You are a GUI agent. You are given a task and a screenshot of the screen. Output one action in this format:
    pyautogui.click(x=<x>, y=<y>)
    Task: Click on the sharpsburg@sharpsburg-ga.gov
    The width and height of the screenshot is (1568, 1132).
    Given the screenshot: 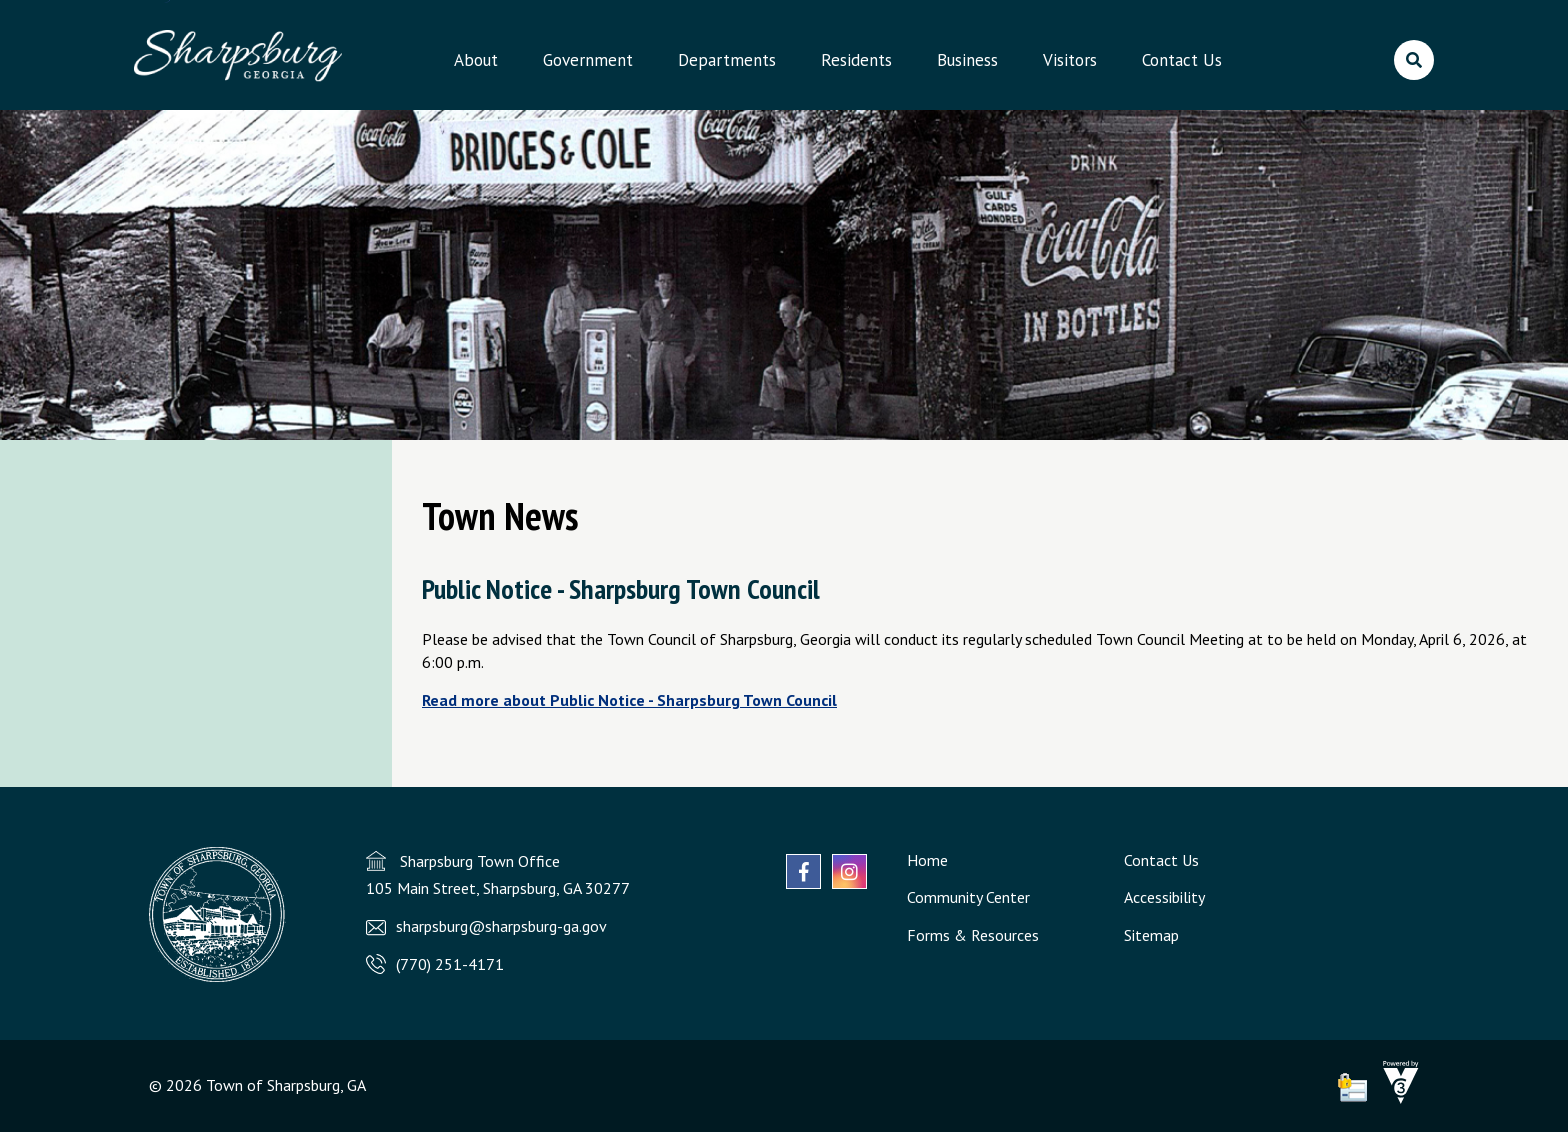 What is the action you would take?
    pyautogui.click(x=501, y=926)
    